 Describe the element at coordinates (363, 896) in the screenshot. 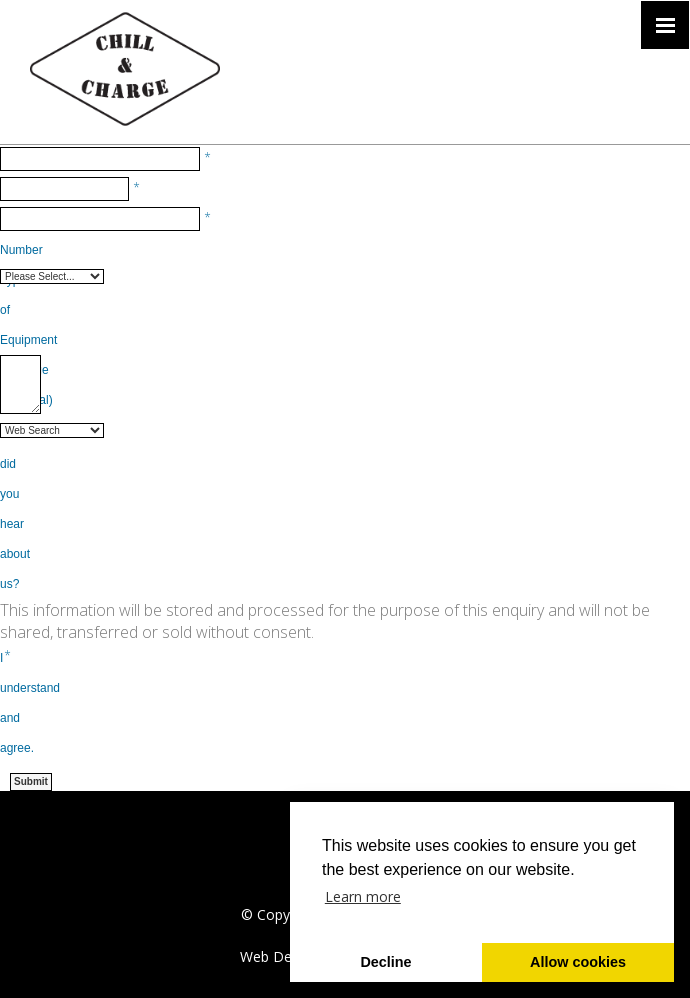

I see `Learn more [button]` at that location.